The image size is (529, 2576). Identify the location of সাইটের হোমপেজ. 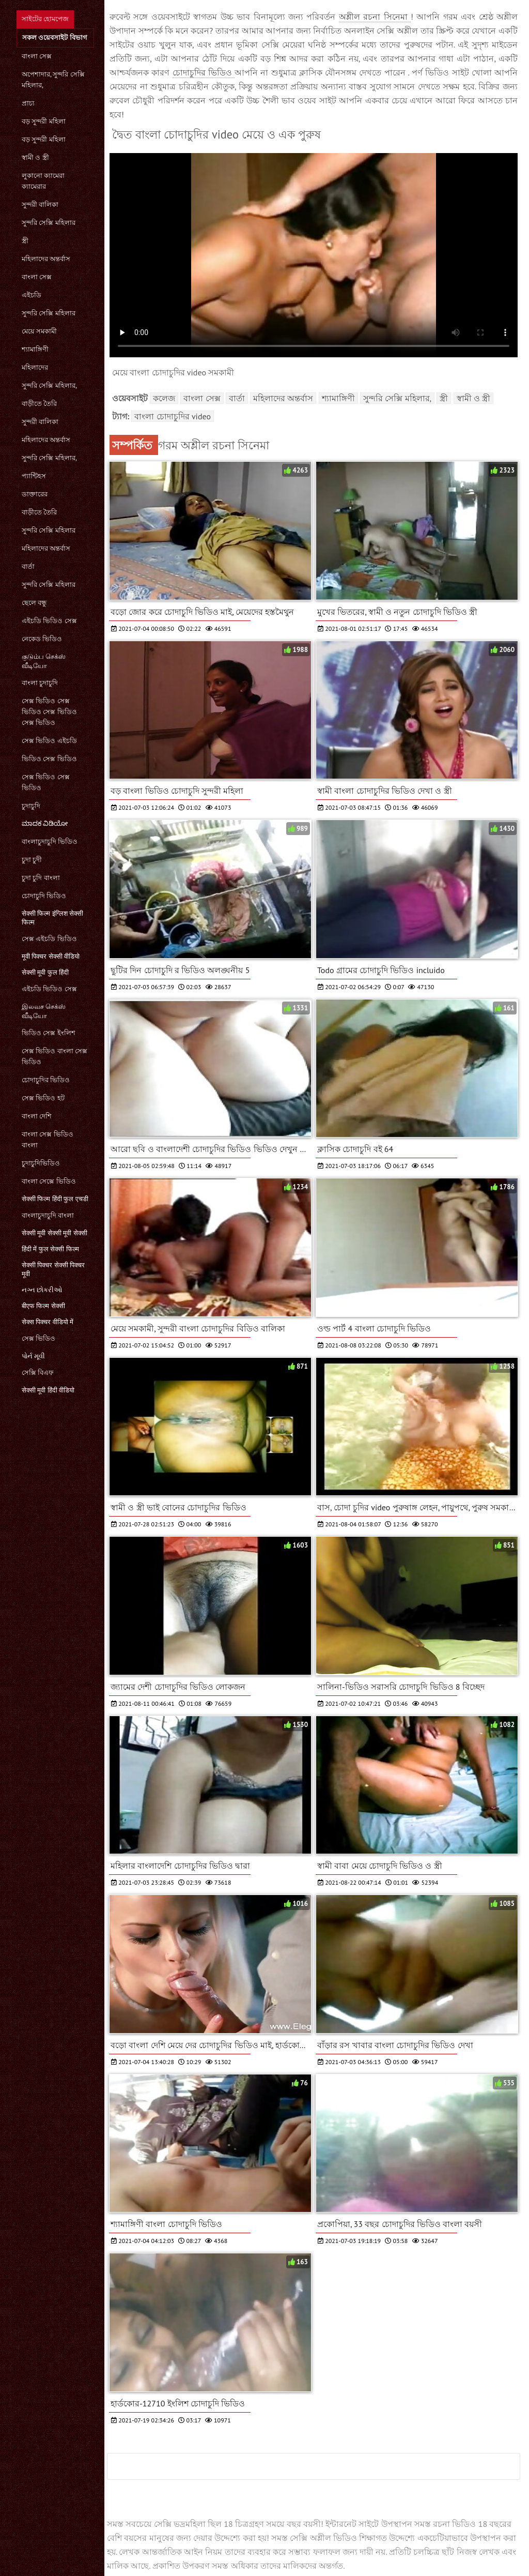
(45, 18).